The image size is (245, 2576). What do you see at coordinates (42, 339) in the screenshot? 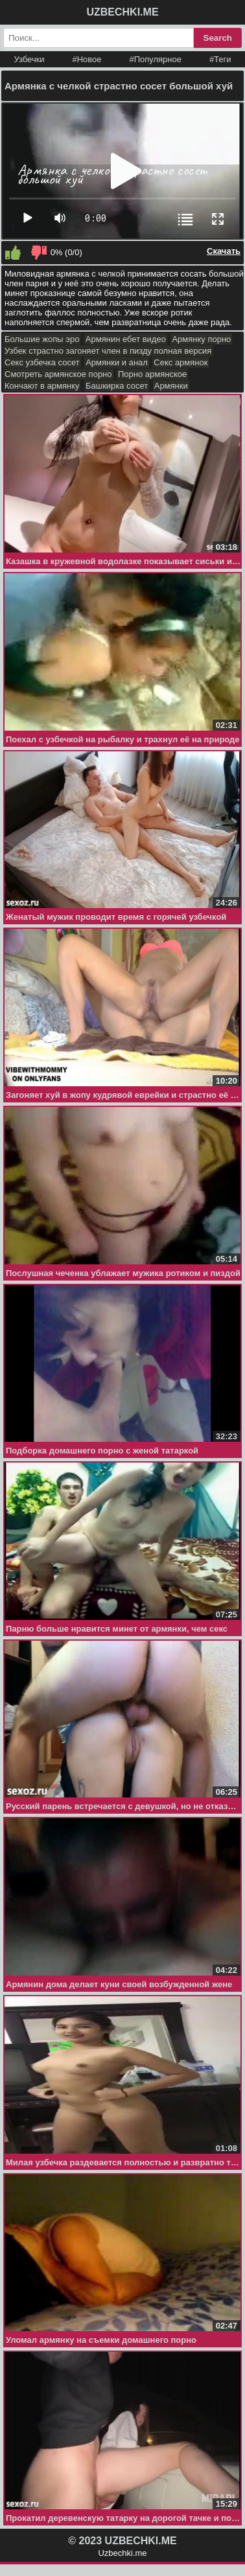
I see `Большие жопы эро` at bounding box center [42, 339].